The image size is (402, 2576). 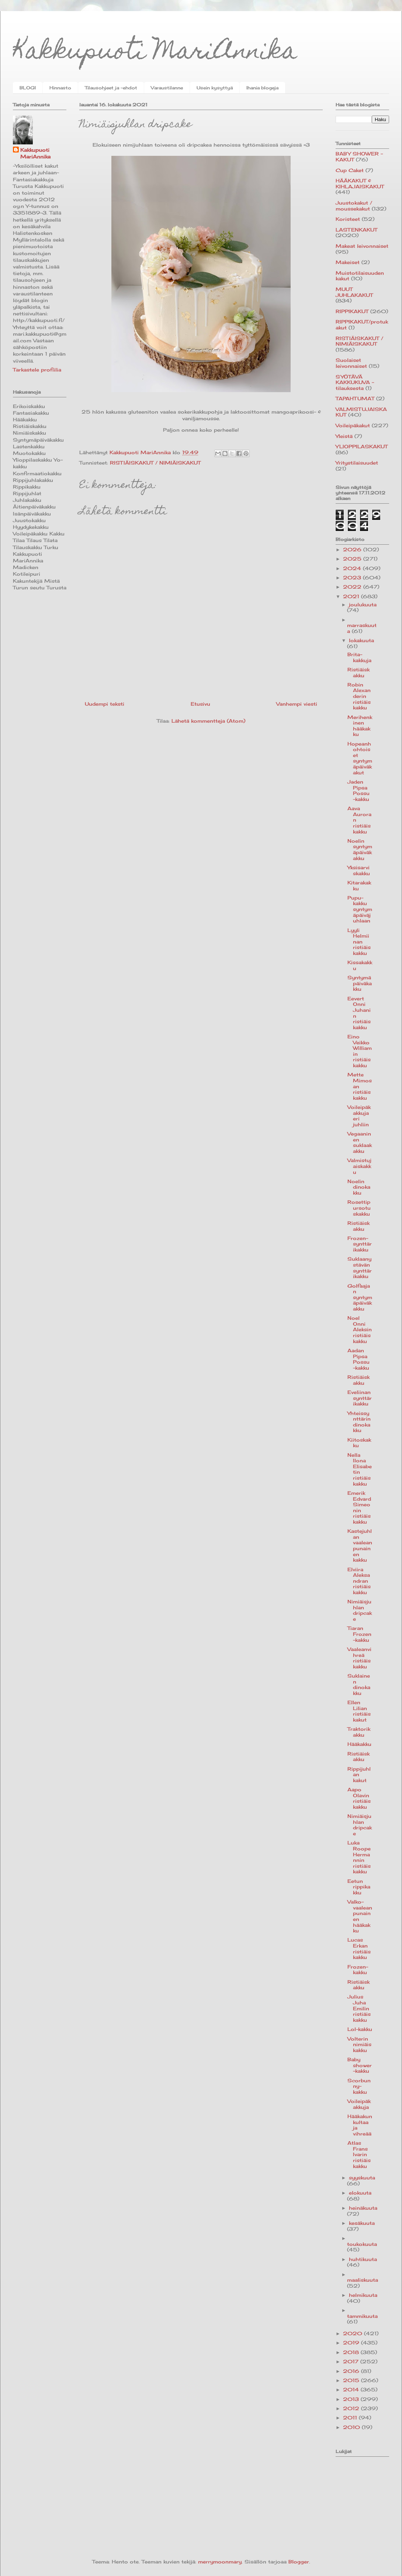 What do you see at coordinates (359, 1421) in the screenshot?
I see `Yhteissynttärin dinokakku` at bounding box center [359, 1421].